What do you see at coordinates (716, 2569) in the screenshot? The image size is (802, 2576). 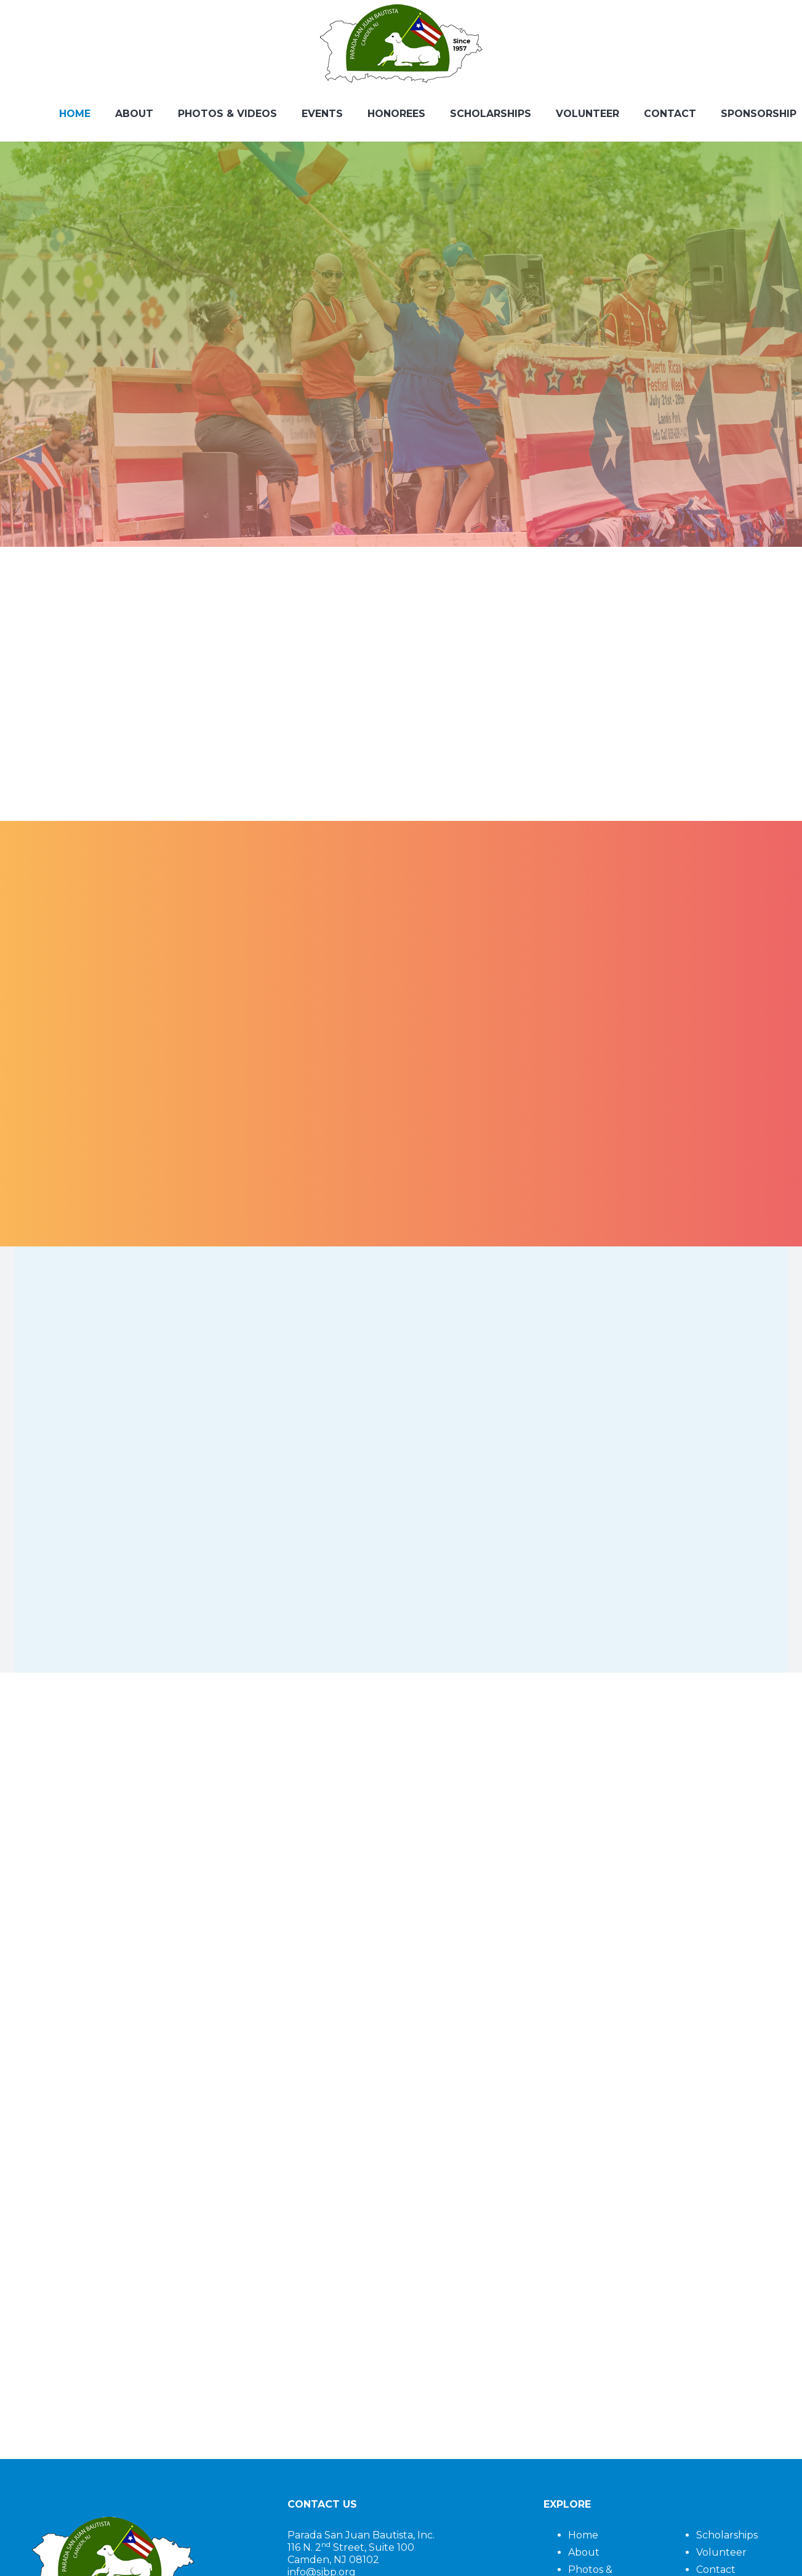 I see `Contact` at bounding box center [716, 2569].